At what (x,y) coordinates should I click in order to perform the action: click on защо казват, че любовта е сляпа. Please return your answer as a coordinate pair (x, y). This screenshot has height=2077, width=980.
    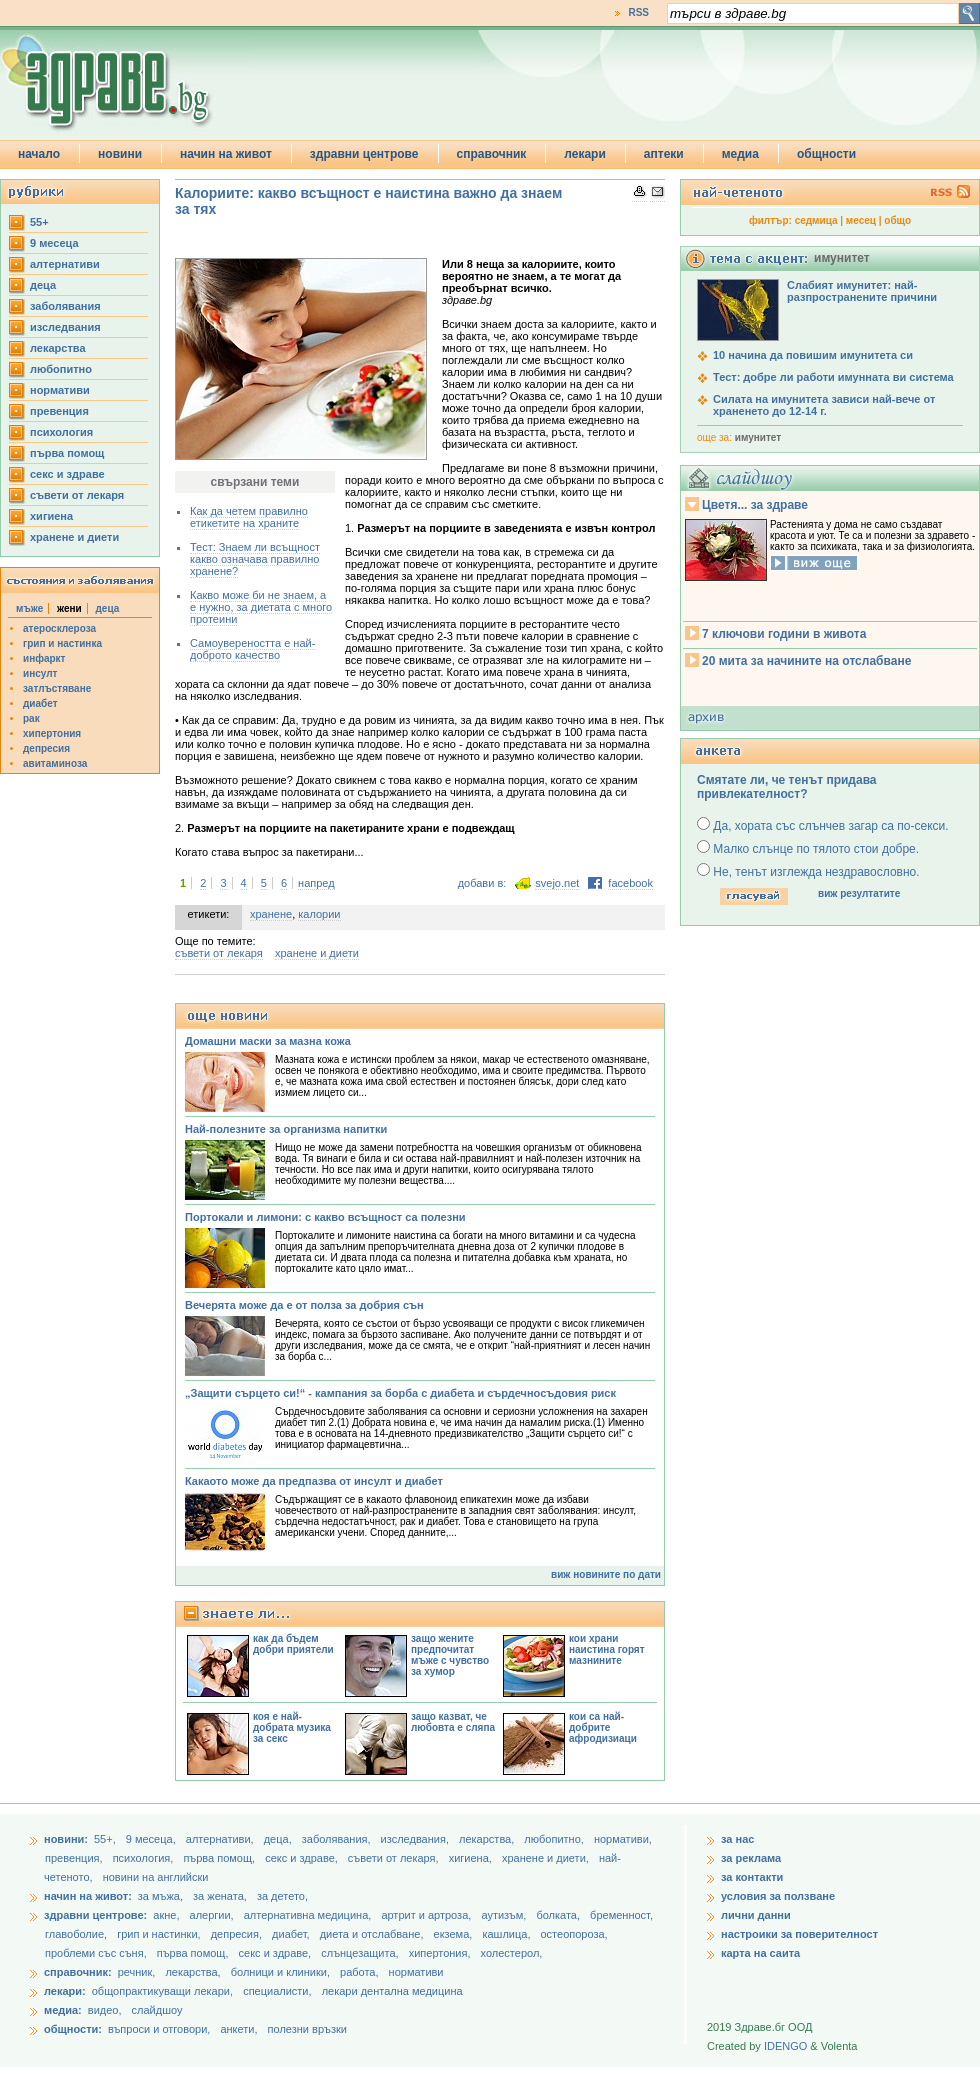
    Looking at the image, I should click on (453, 1722).